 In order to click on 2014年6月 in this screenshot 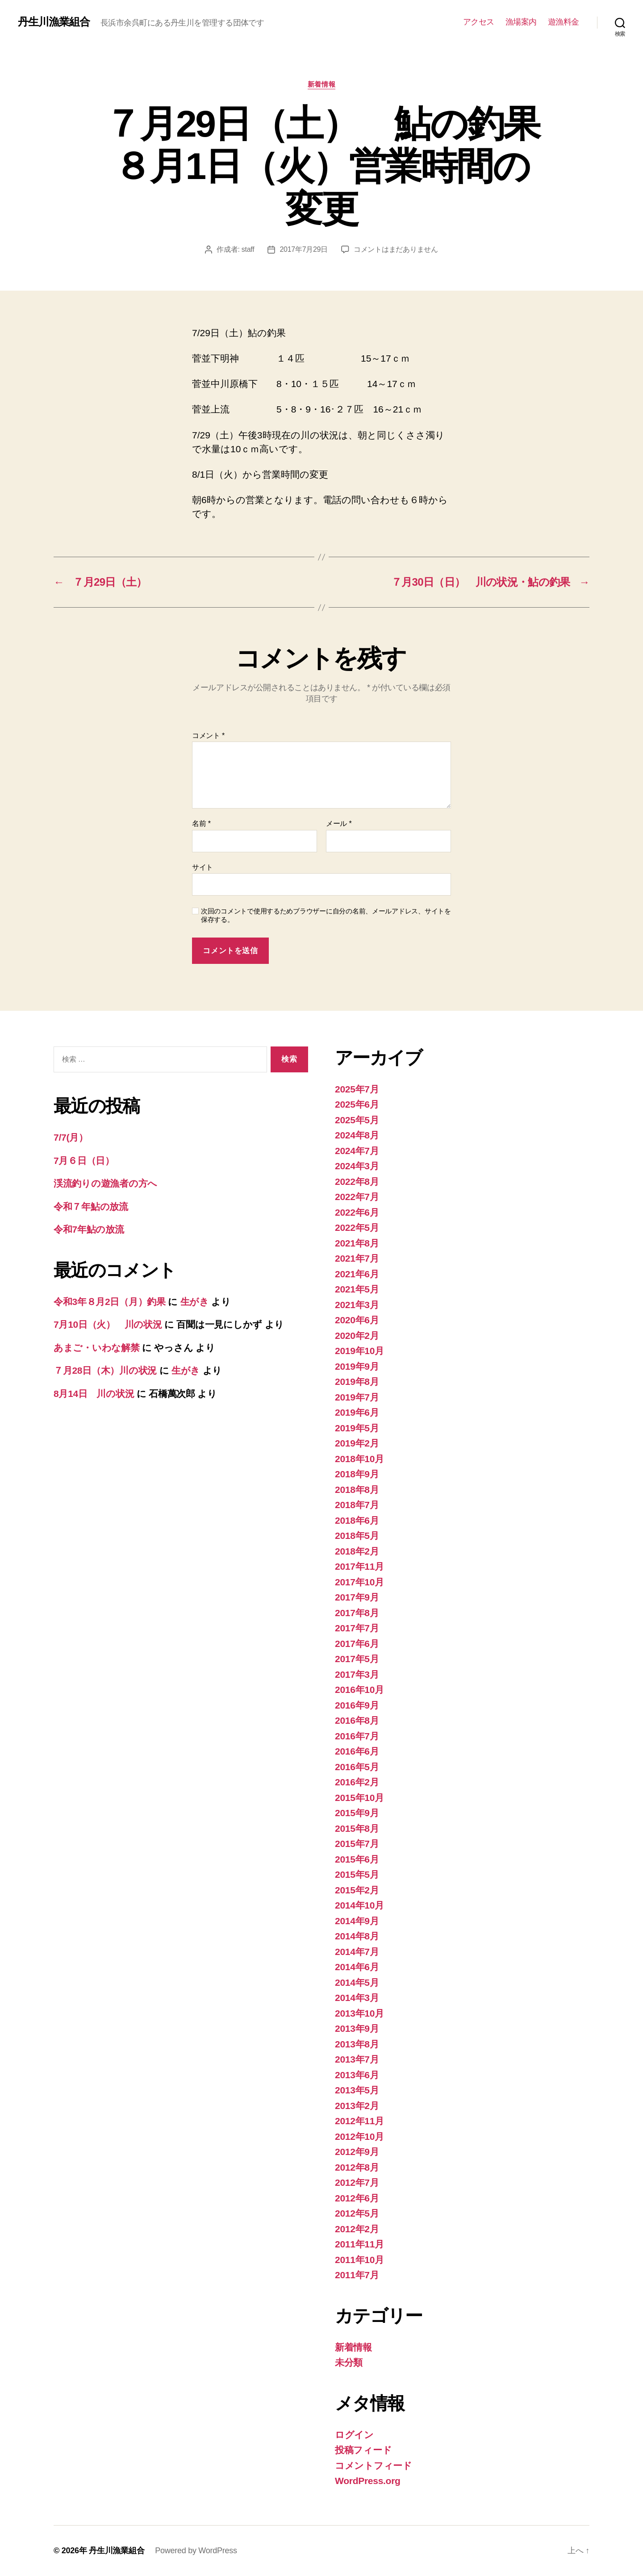, I will do `click(357, 1967)`.